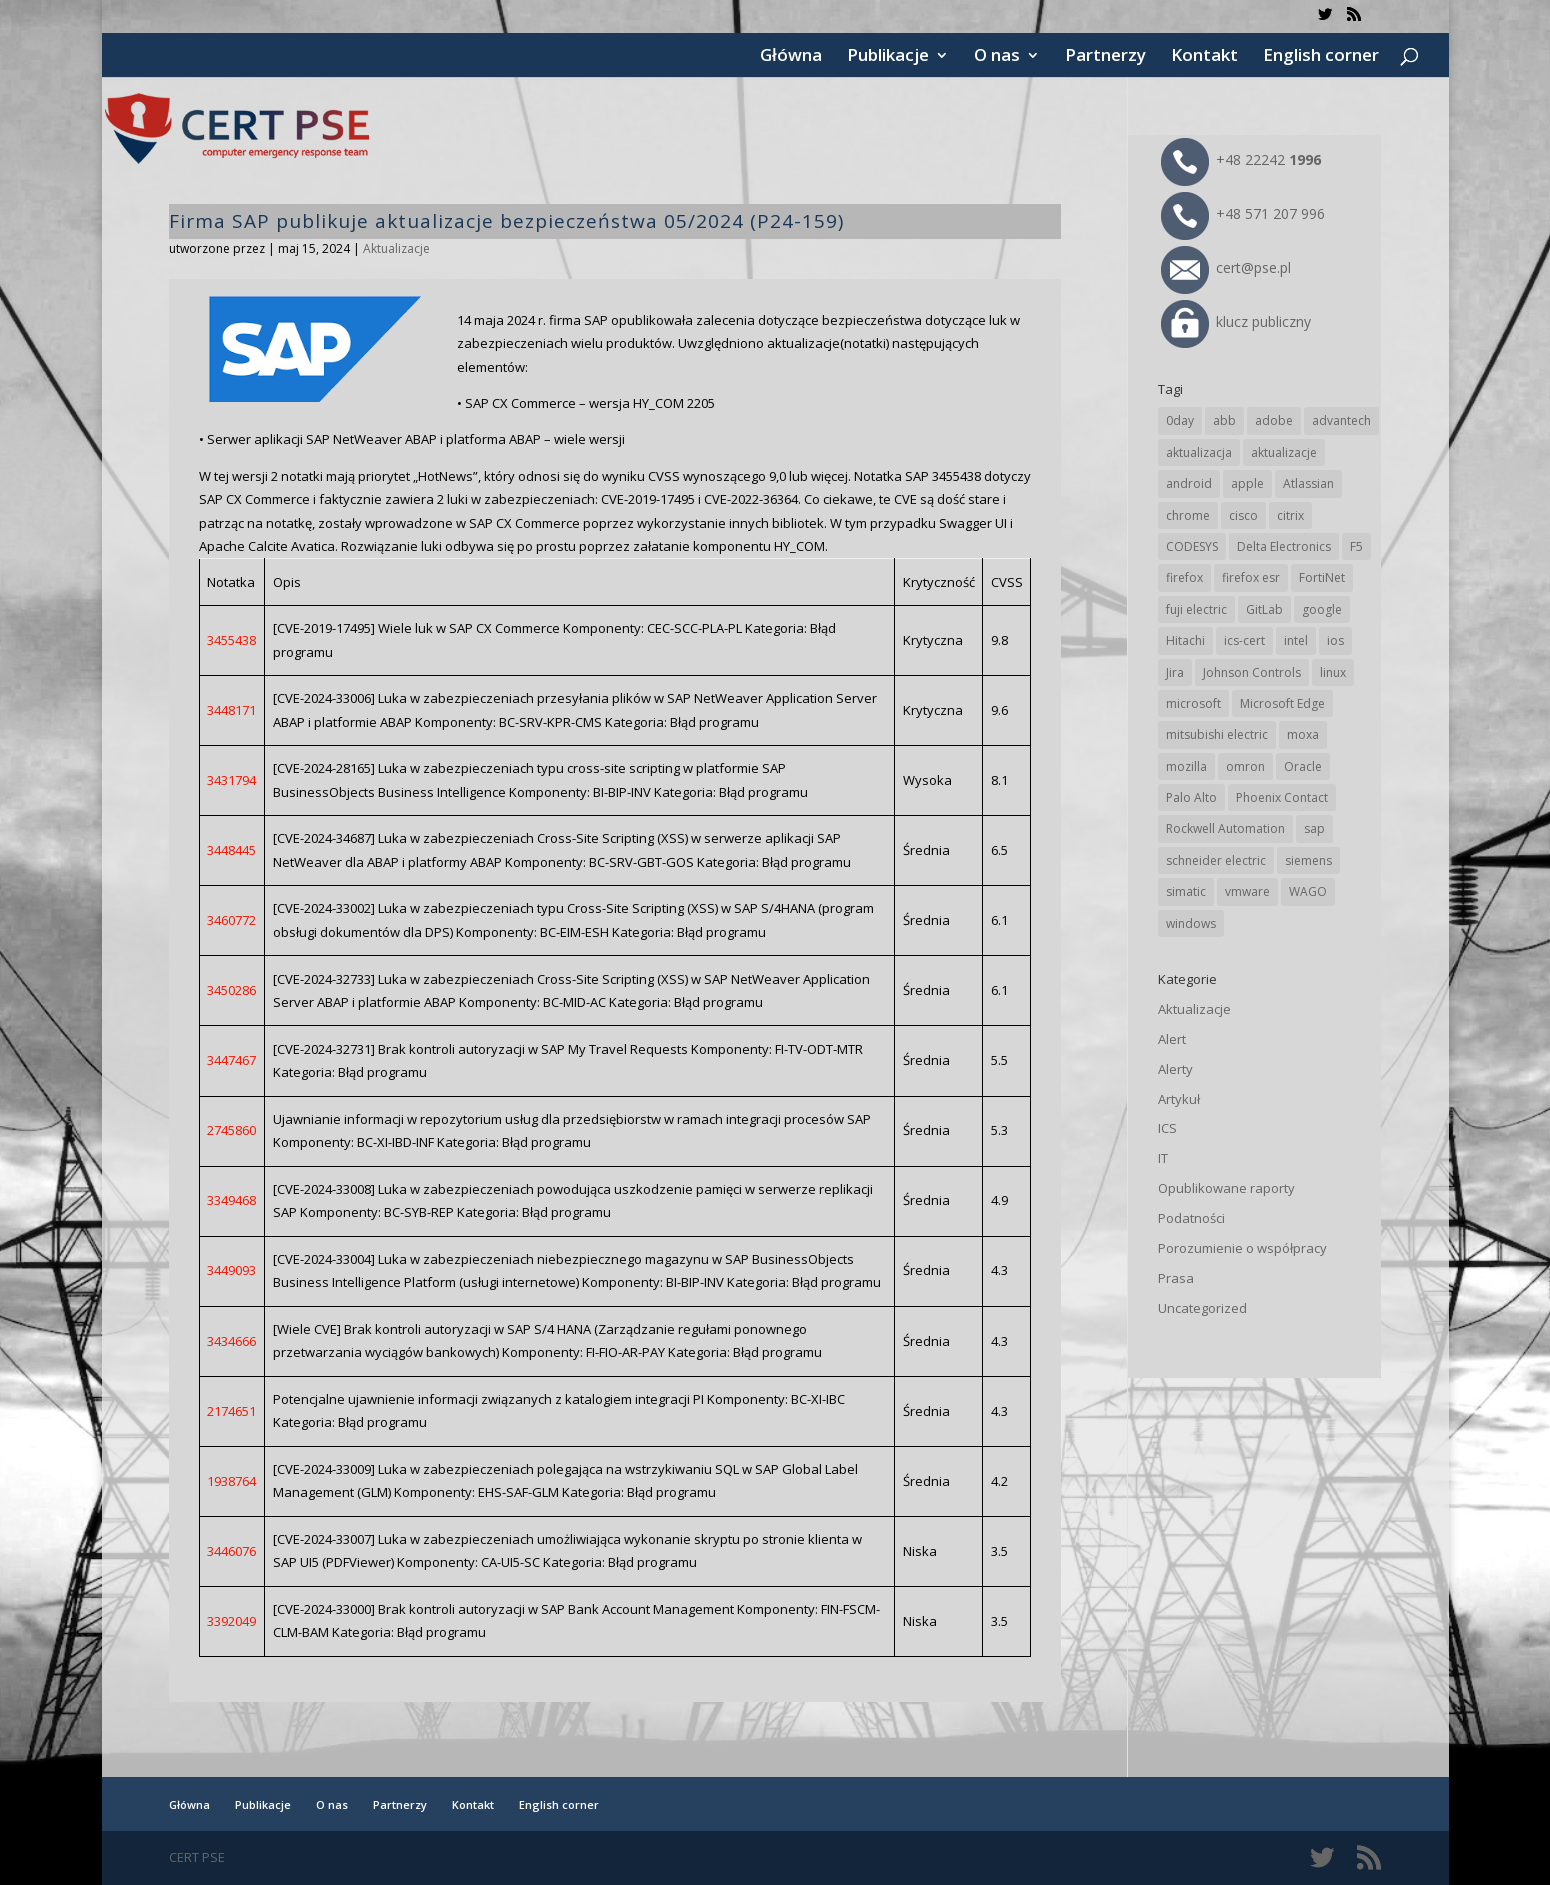  I want to click on Artykuł, so click(1179, 1099).